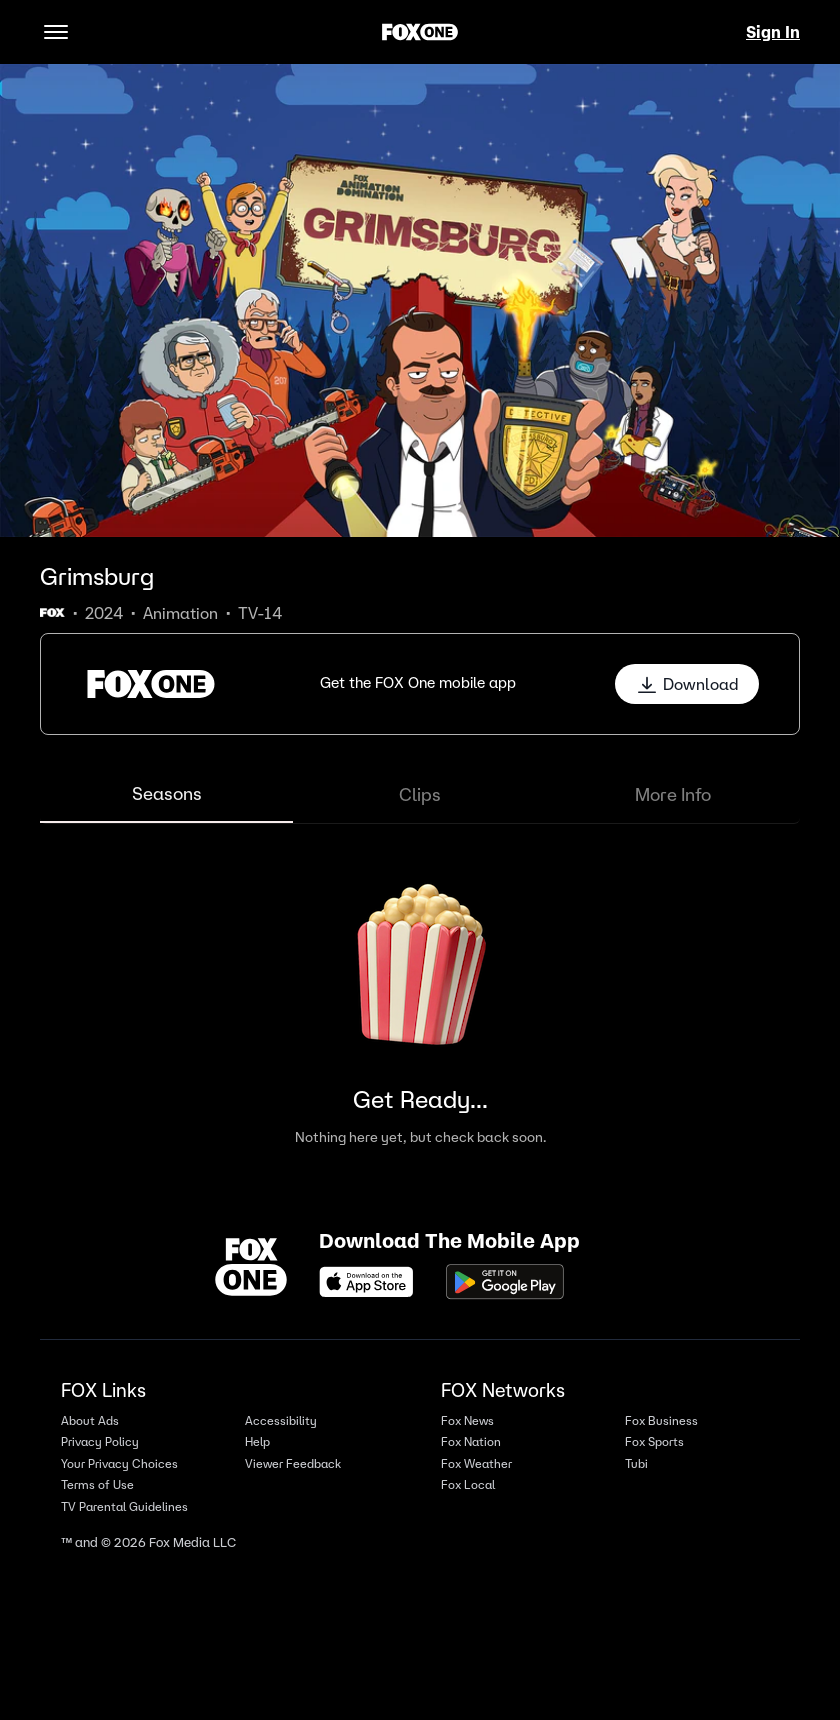 The width and height of the screenshot is (840, 1720). Describe the element at coordinates (471, 1441) in the screenshot. I see `Fox Nation` at that location.